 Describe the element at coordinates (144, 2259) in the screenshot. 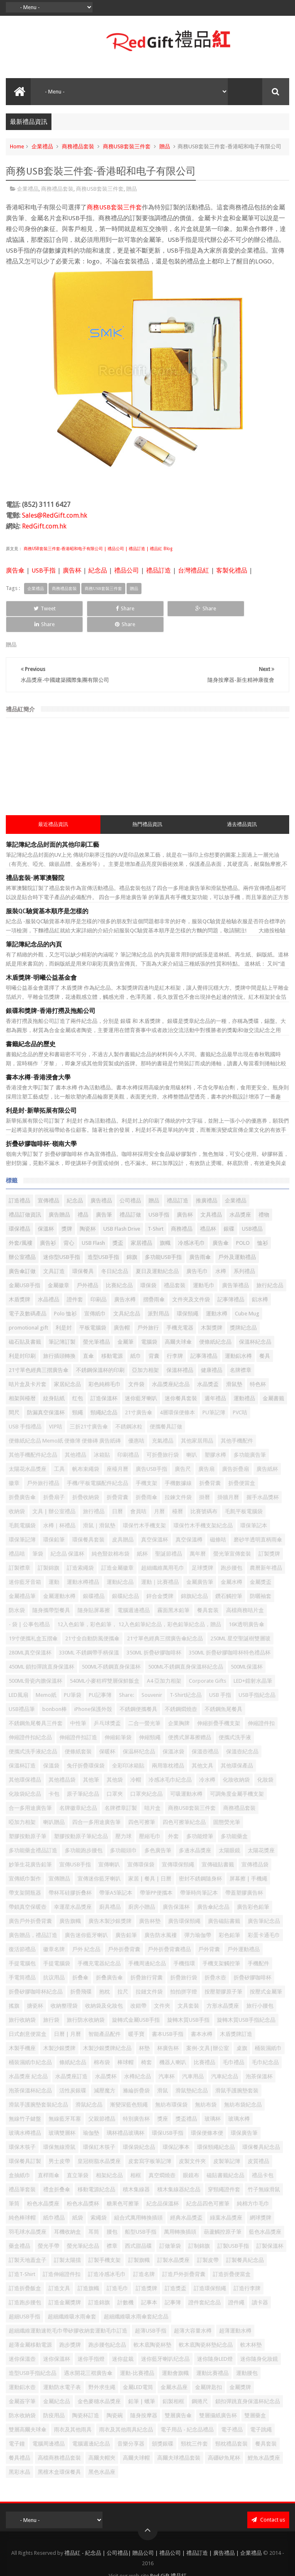

I see `訂造名牌` at that location.